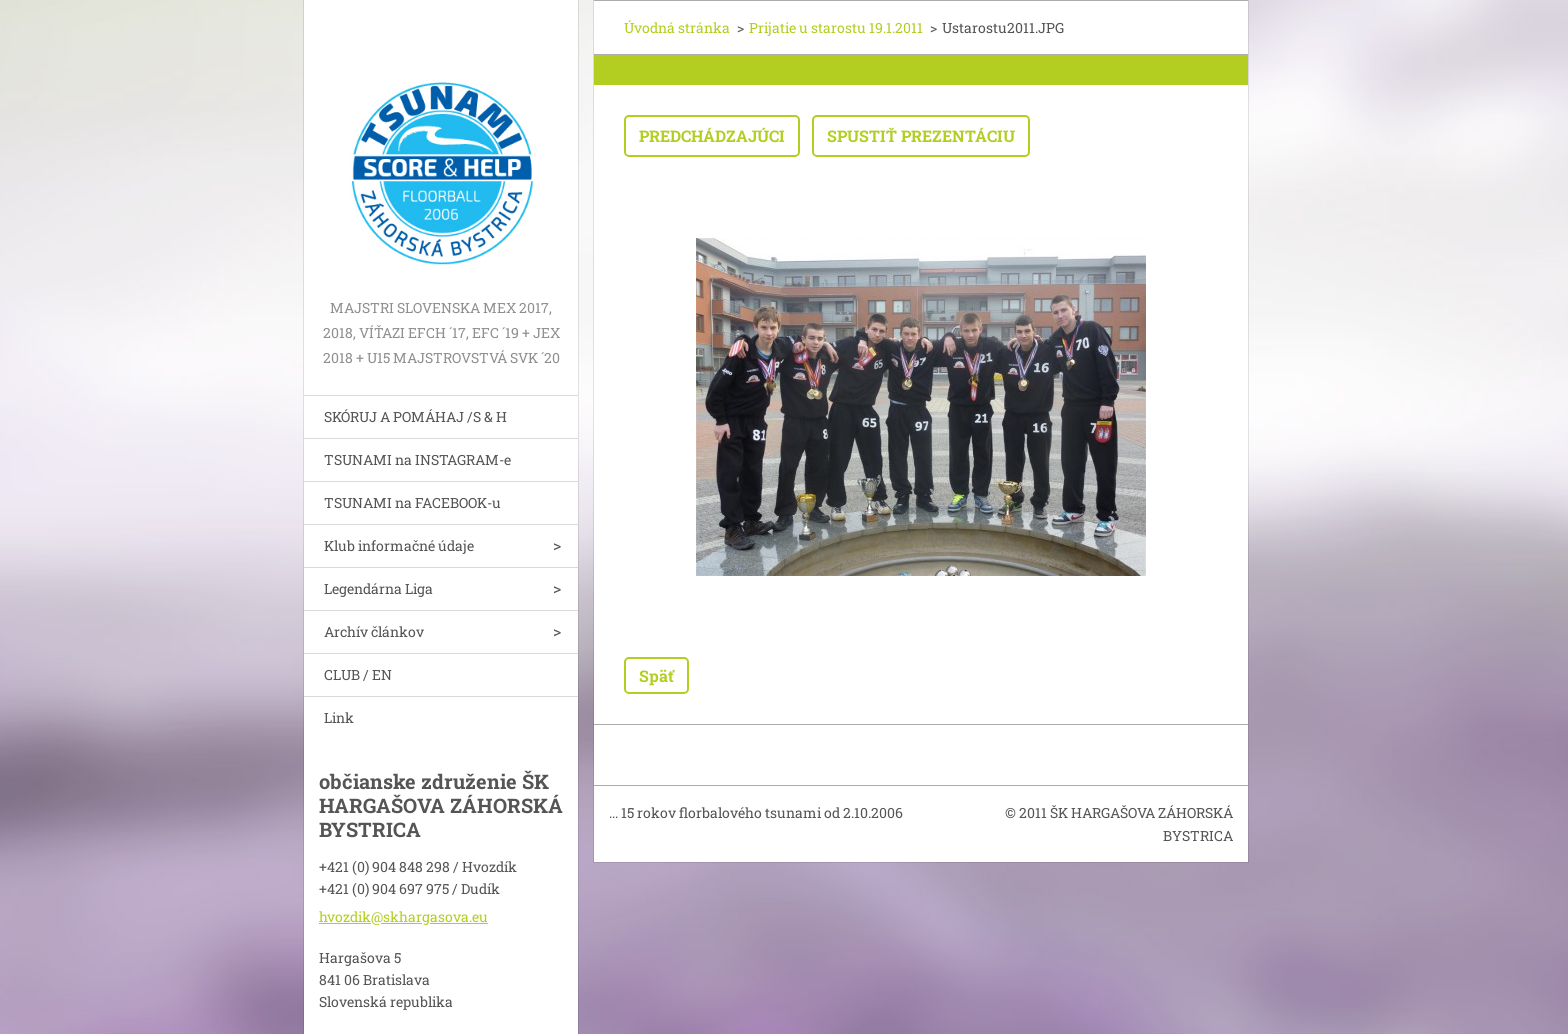  Describe the element at coordinates (712, 135) in the screenshot. I see `Predchádzajúci` at that location.